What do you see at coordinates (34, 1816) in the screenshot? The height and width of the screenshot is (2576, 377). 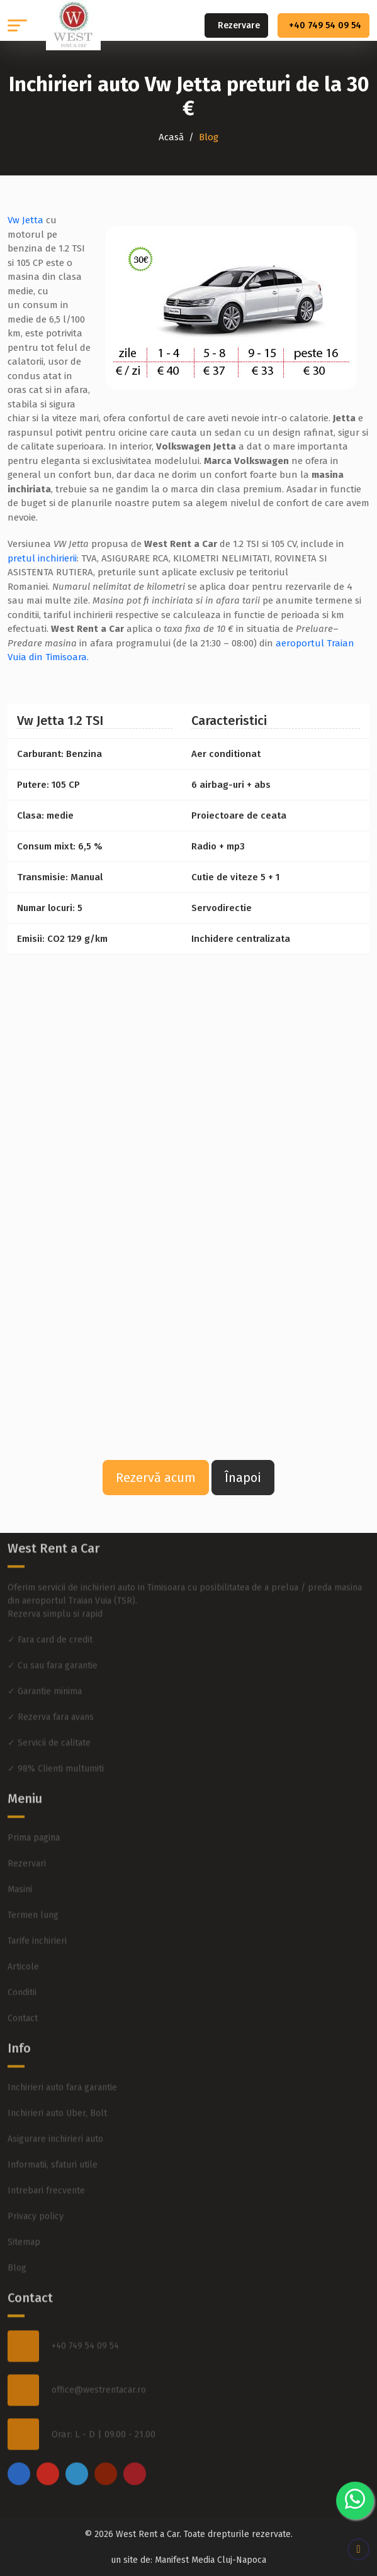 I see `Prima pagina` at bounding box center [34, 1816].